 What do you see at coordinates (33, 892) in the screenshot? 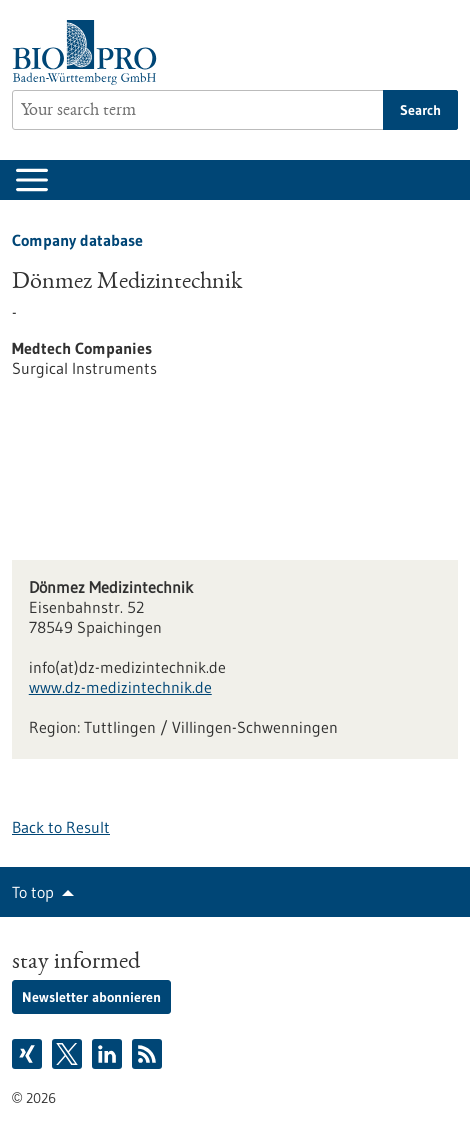
I see `To top` at bounding box center [33, 892].